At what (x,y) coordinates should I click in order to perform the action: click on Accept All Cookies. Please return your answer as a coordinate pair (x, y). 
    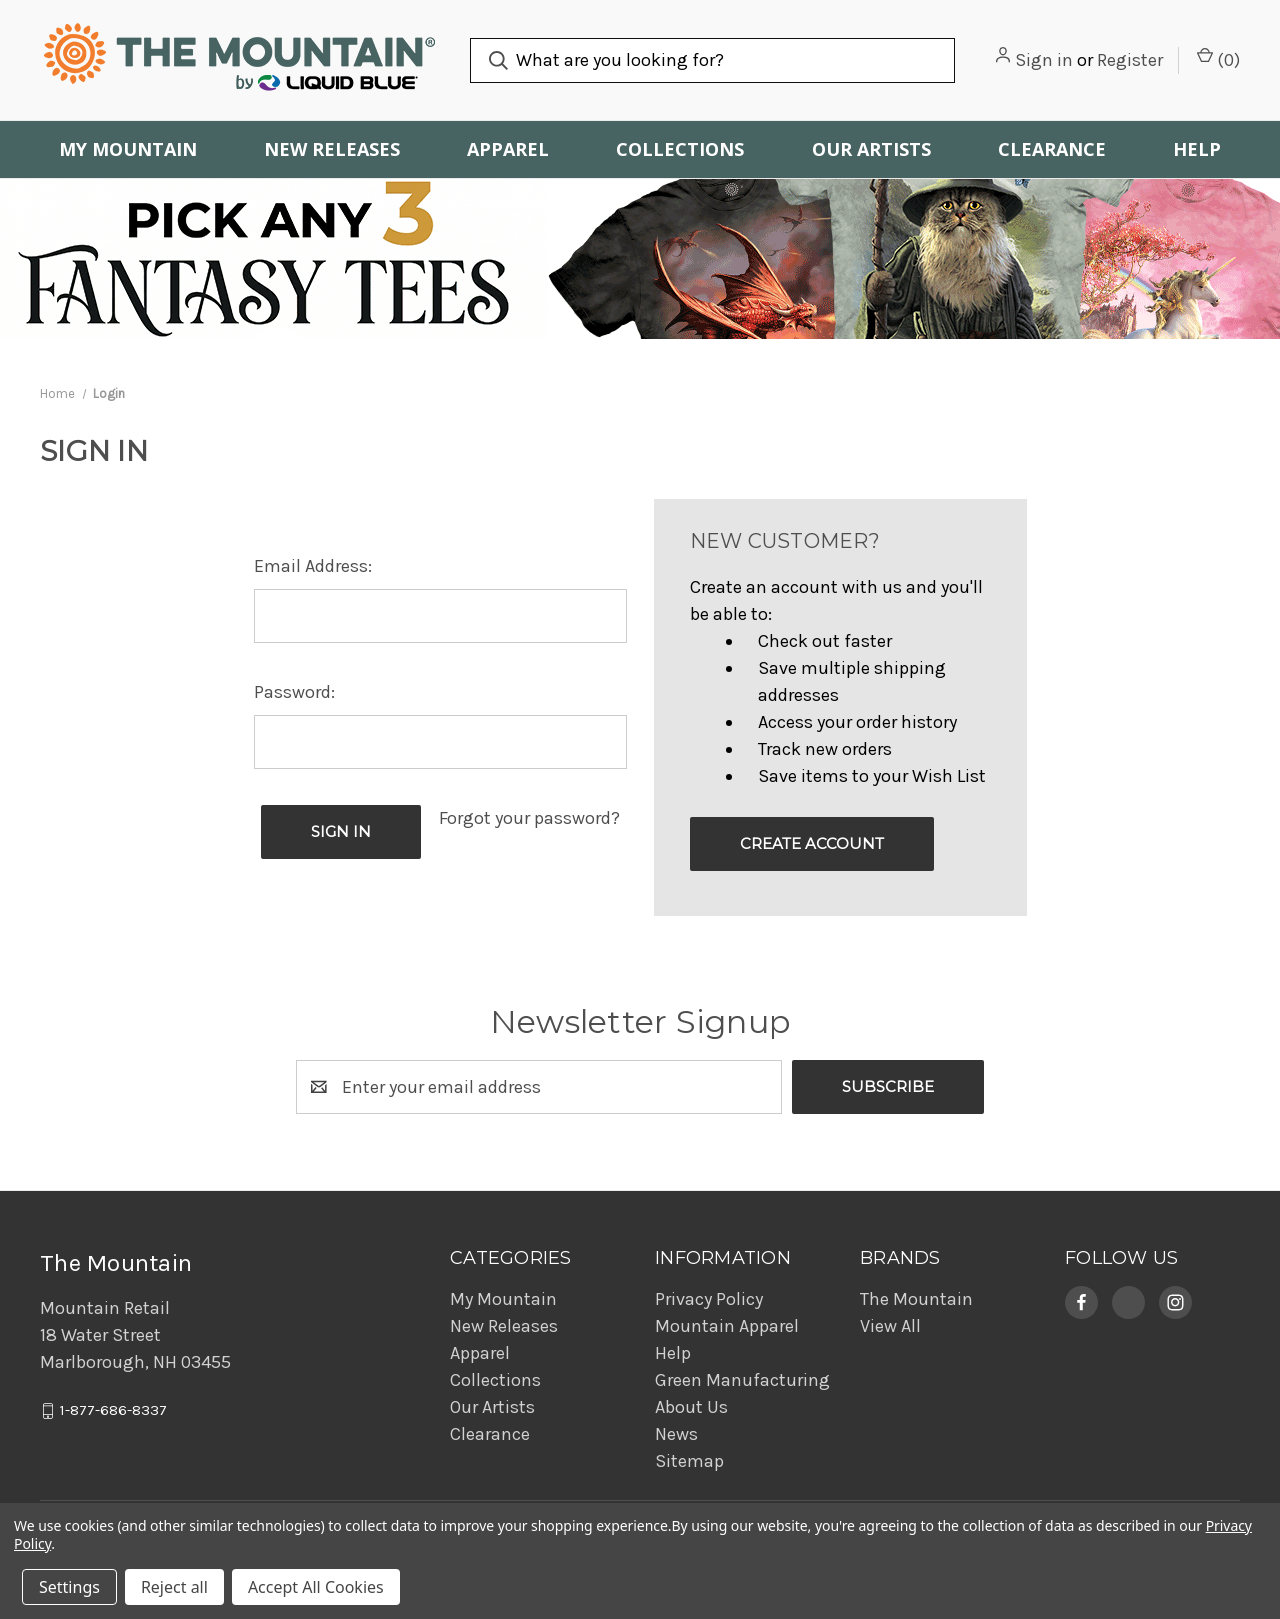
    Looking at the image, I should click on (316, 1587).